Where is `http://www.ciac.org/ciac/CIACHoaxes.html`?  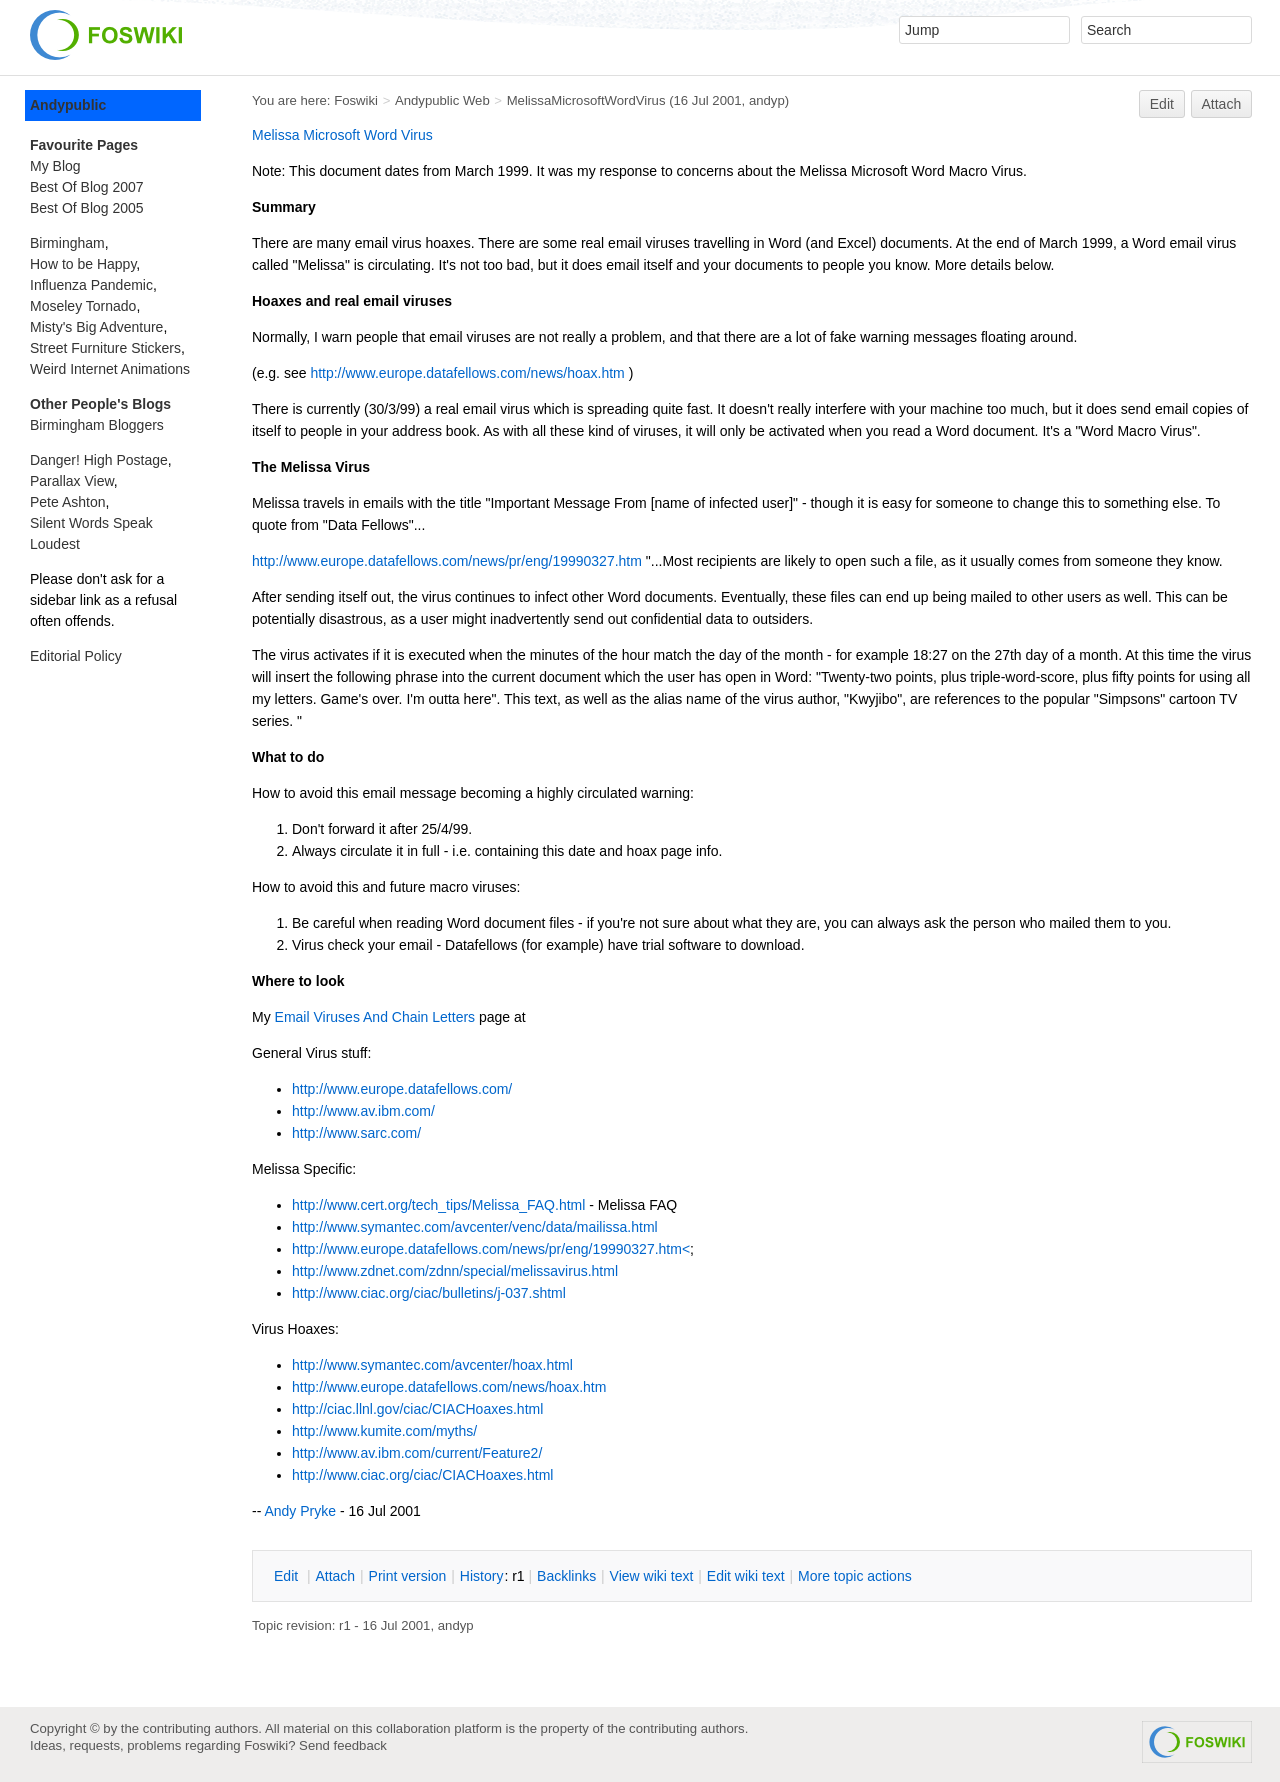
http://www.ciac.org/ciac/CIACHoaxes.html is located at coordinates (422, 1475).